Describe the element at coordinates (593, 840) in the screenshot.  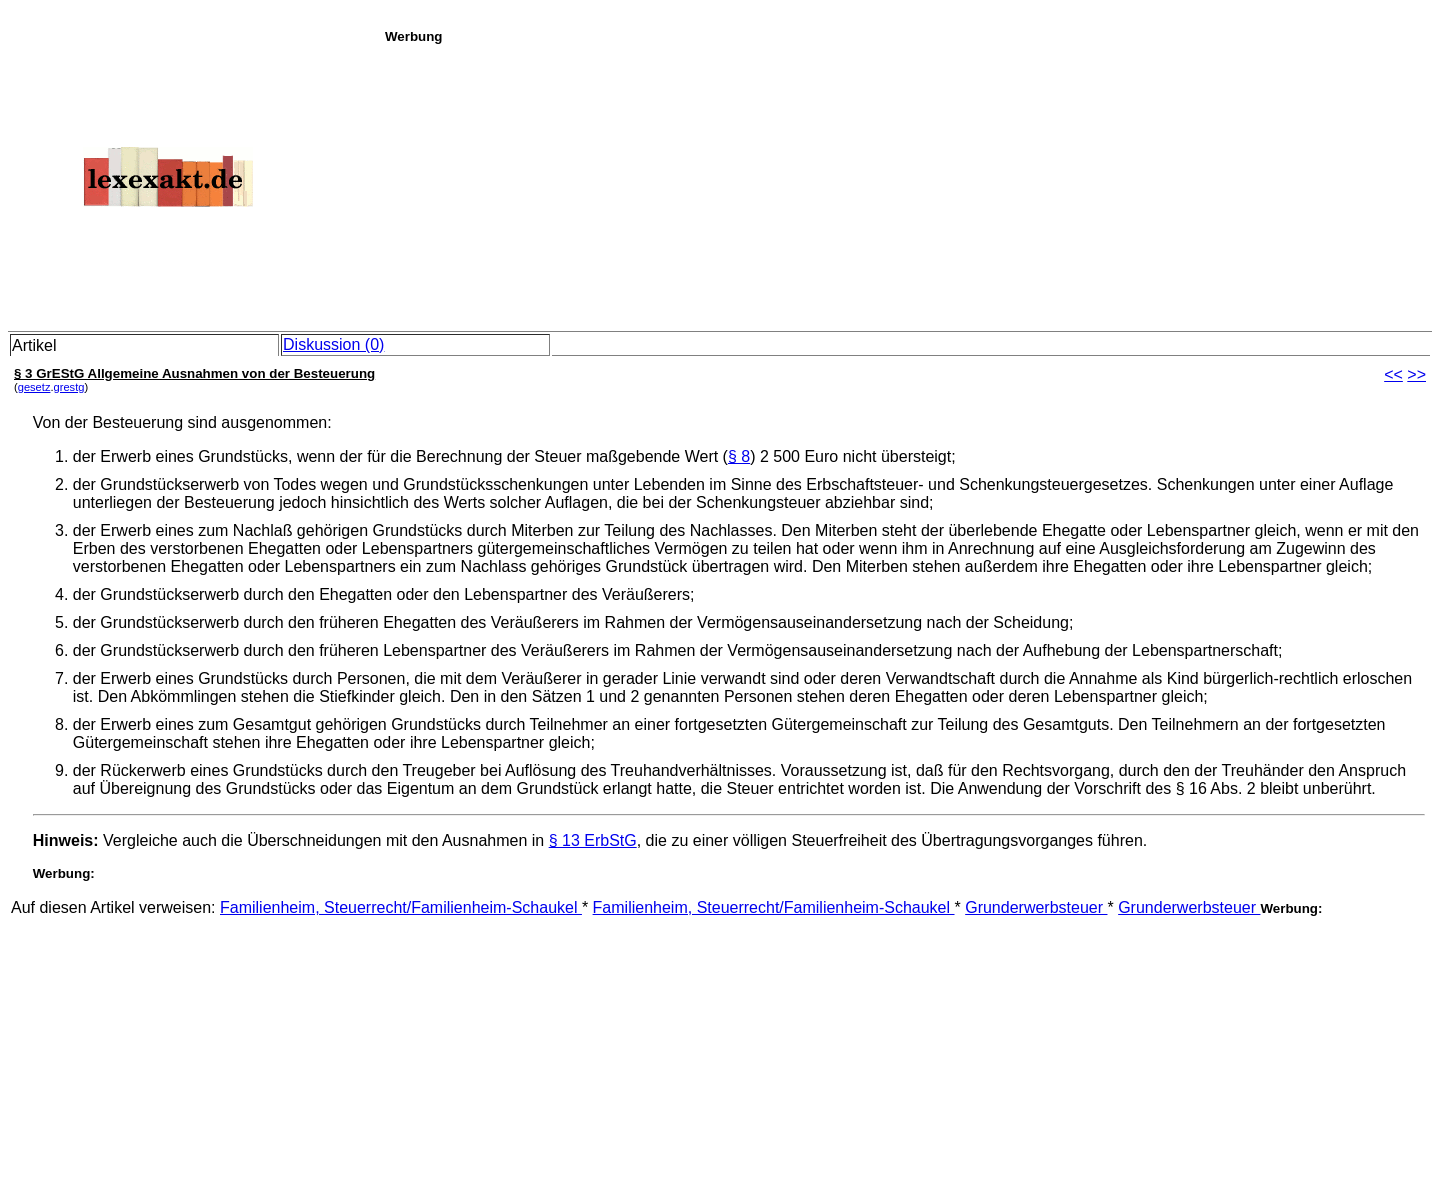
I see `§ 13 ErbStG` at that location.